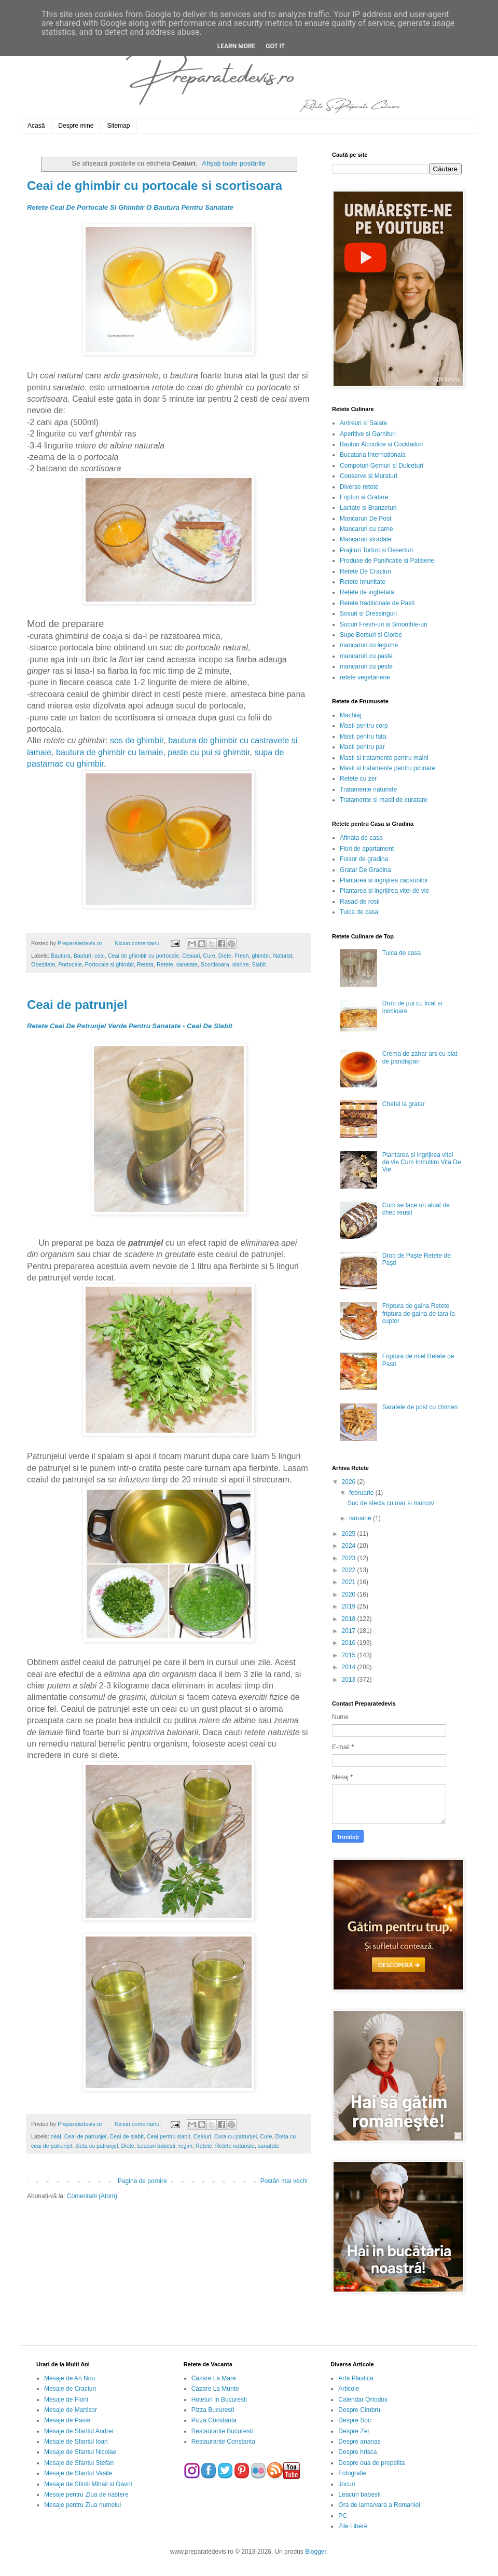  Describe the element at coordinates (75, 125) in the screenshot. I see `Despre mine` at that location.